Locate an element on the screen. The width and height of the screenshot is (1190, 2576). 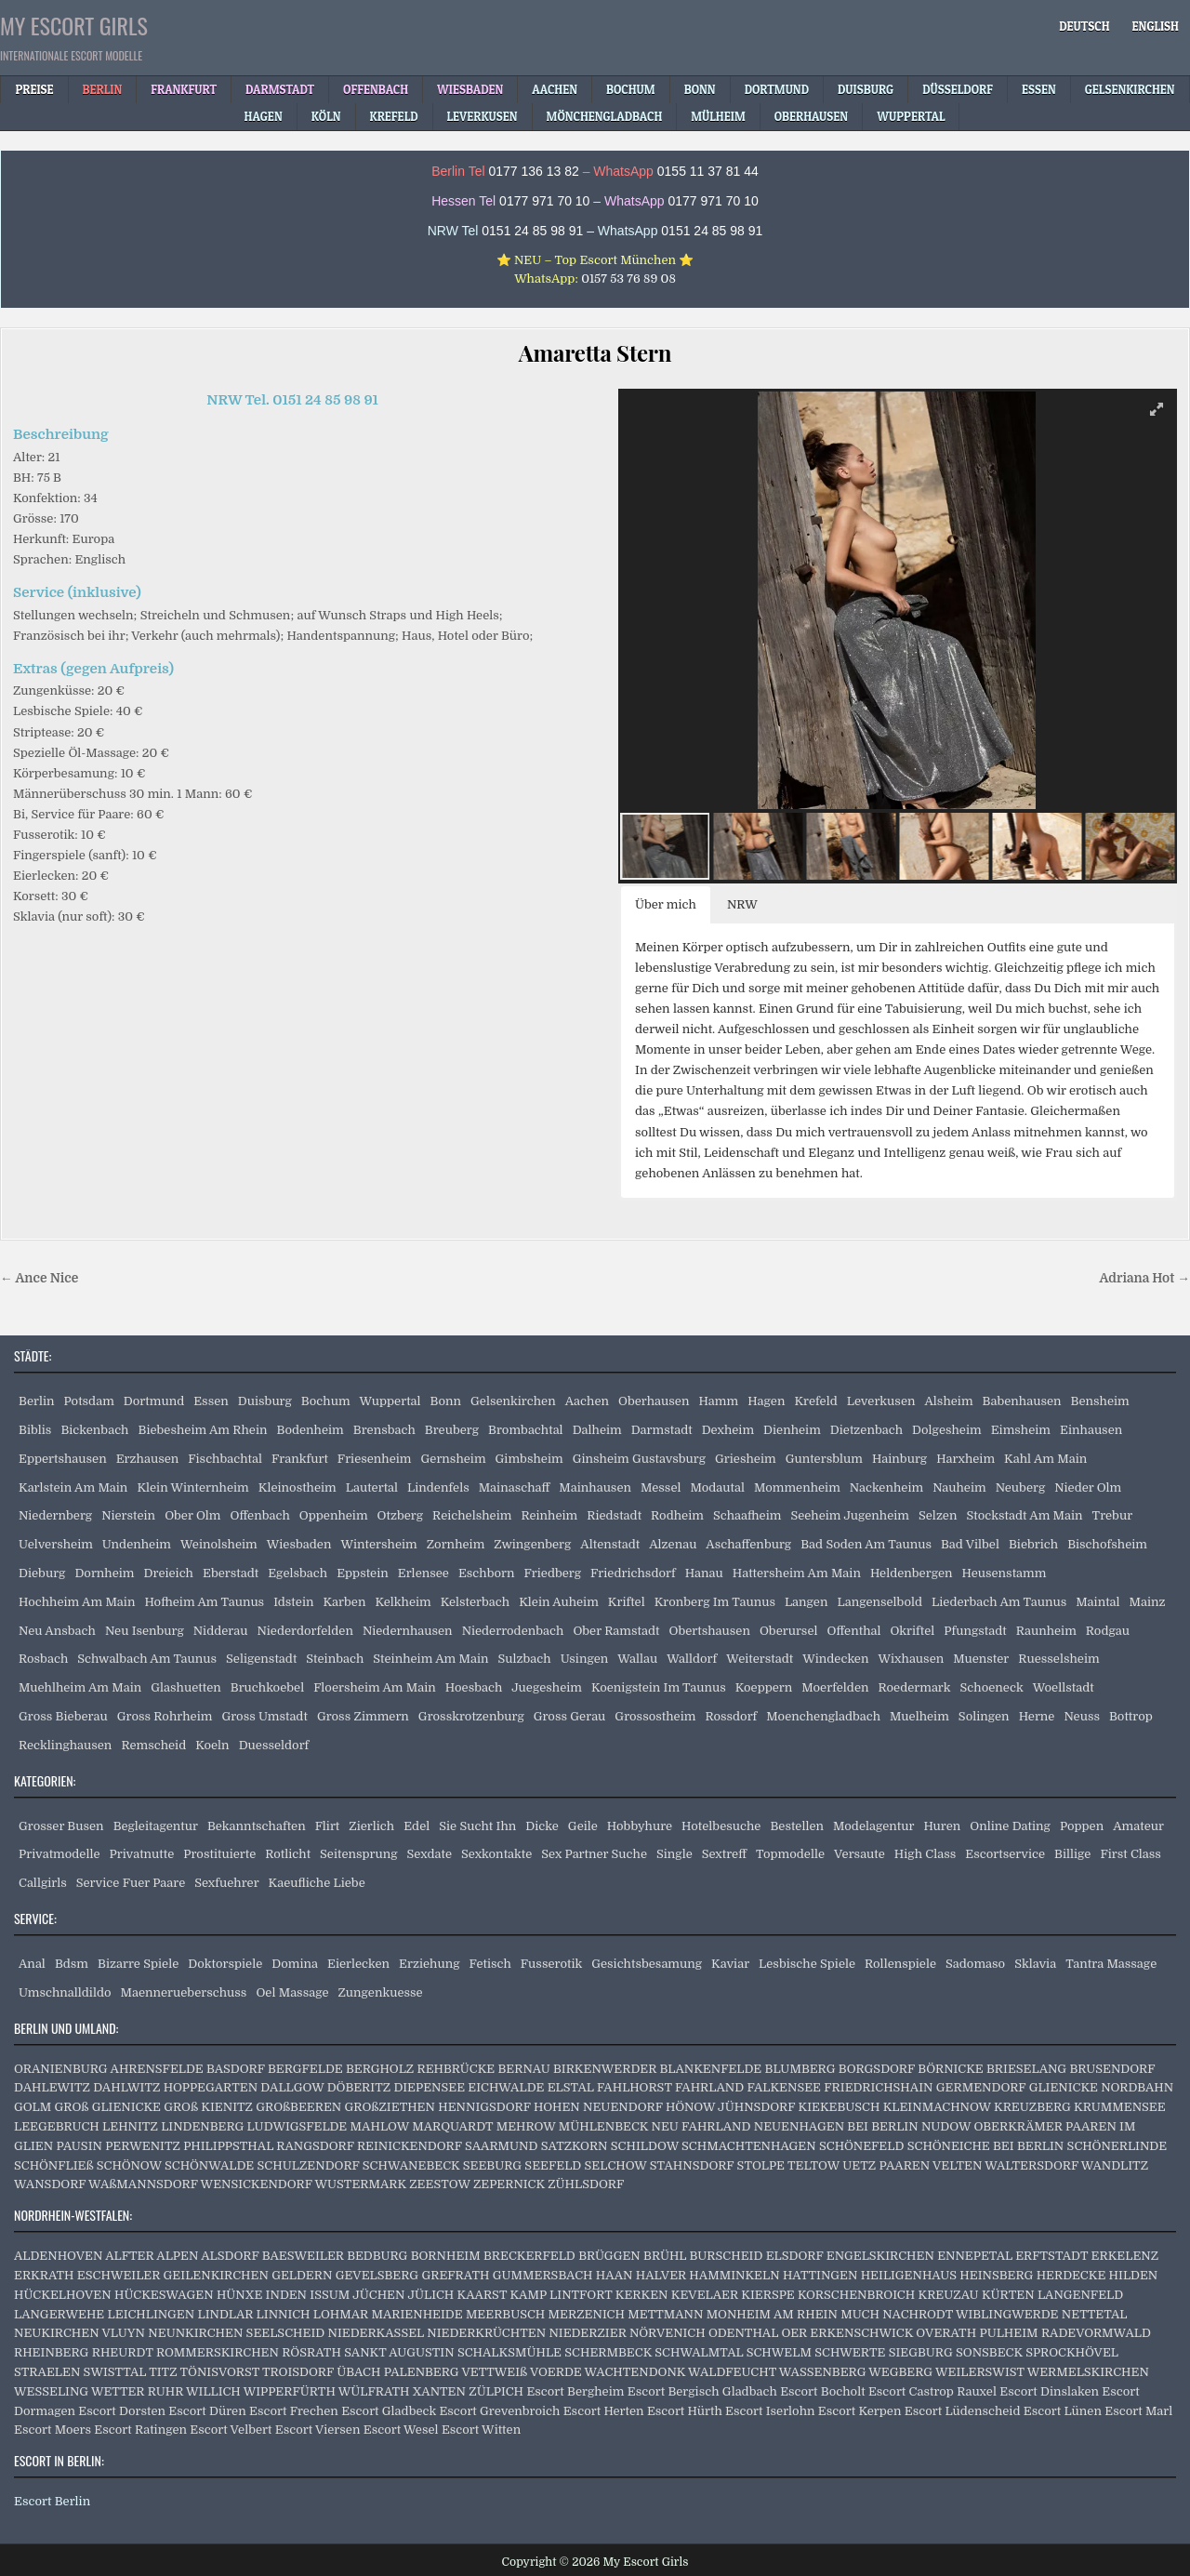
DAHLEWITZ is located at coordinates (52, 2087).